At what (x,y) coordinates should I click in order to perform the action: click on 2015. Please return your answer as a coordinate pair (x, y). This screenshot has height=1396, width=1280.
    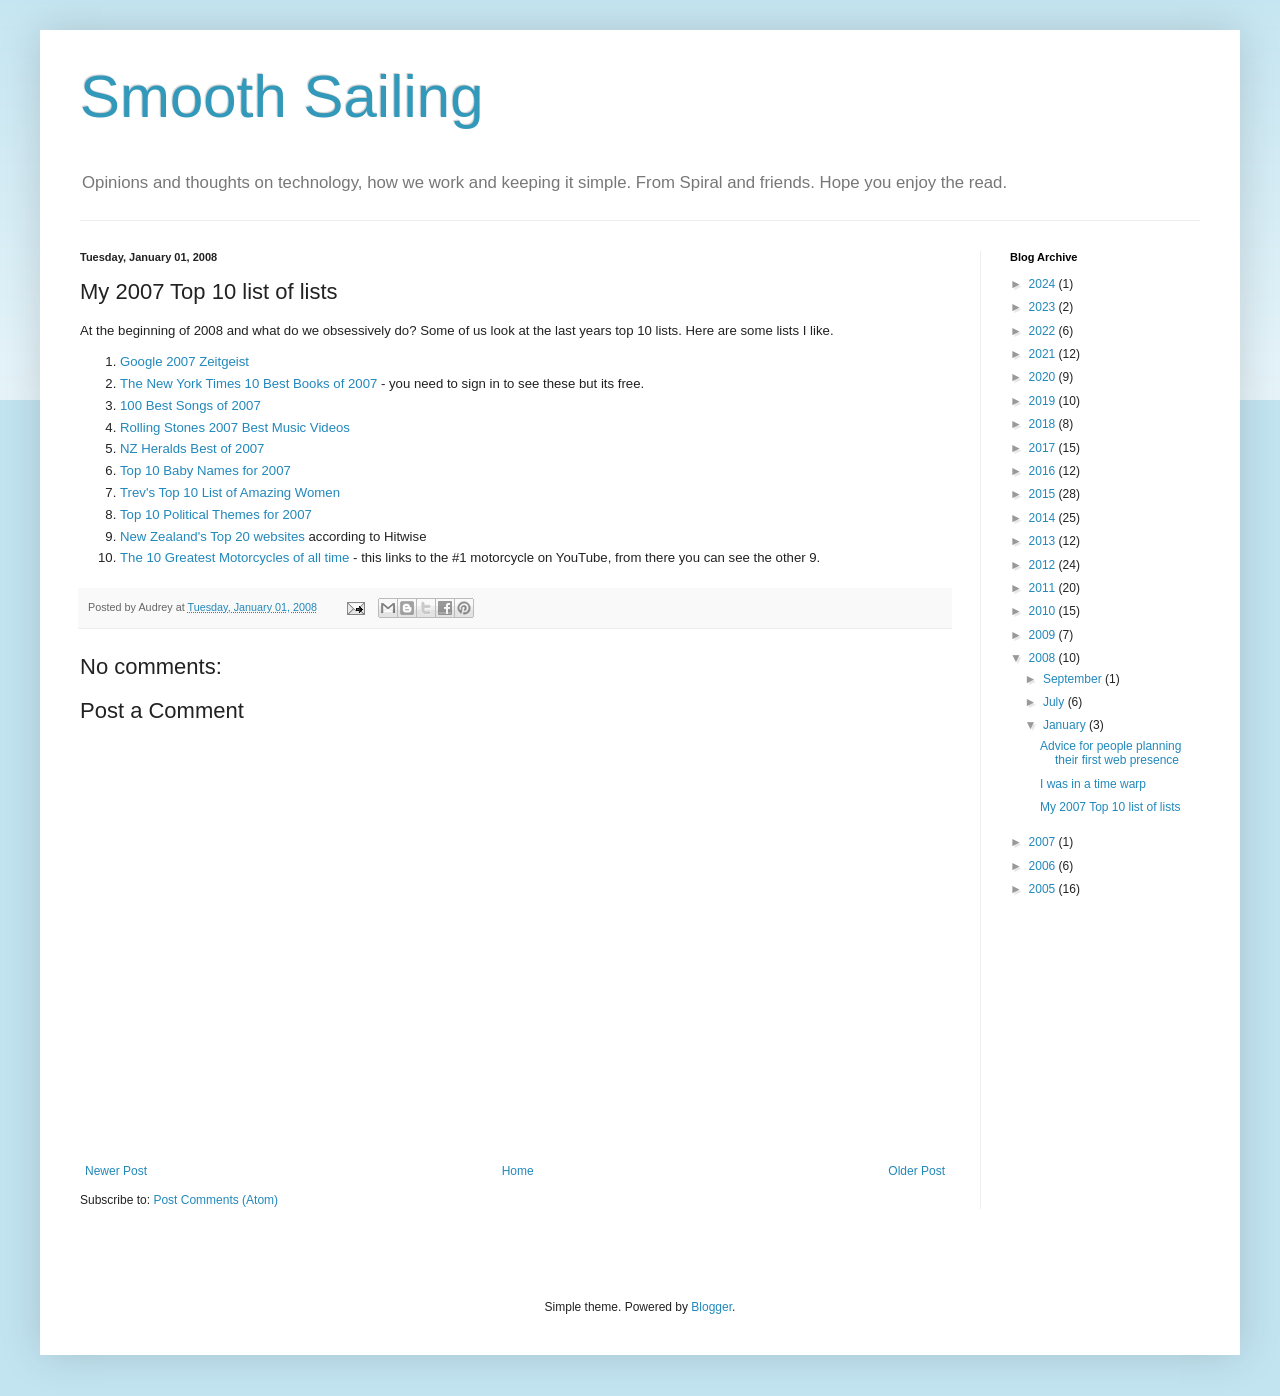
    Looking at the image, I should click on (1044, 494).